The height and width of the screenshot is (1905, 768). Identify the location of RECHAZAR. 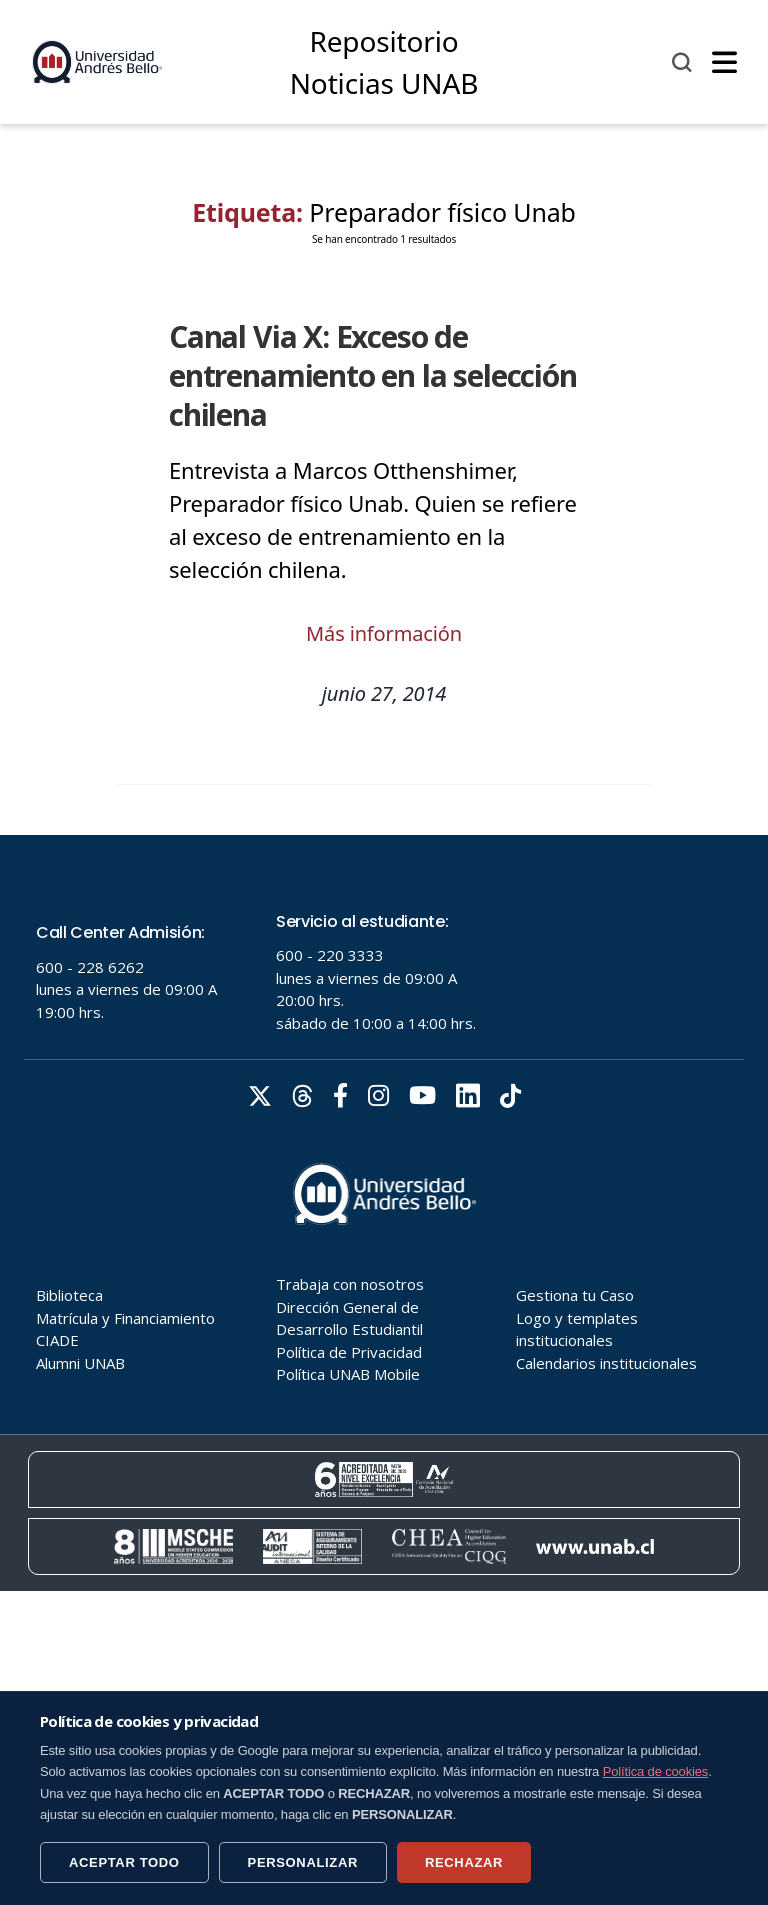
(464, 1862).